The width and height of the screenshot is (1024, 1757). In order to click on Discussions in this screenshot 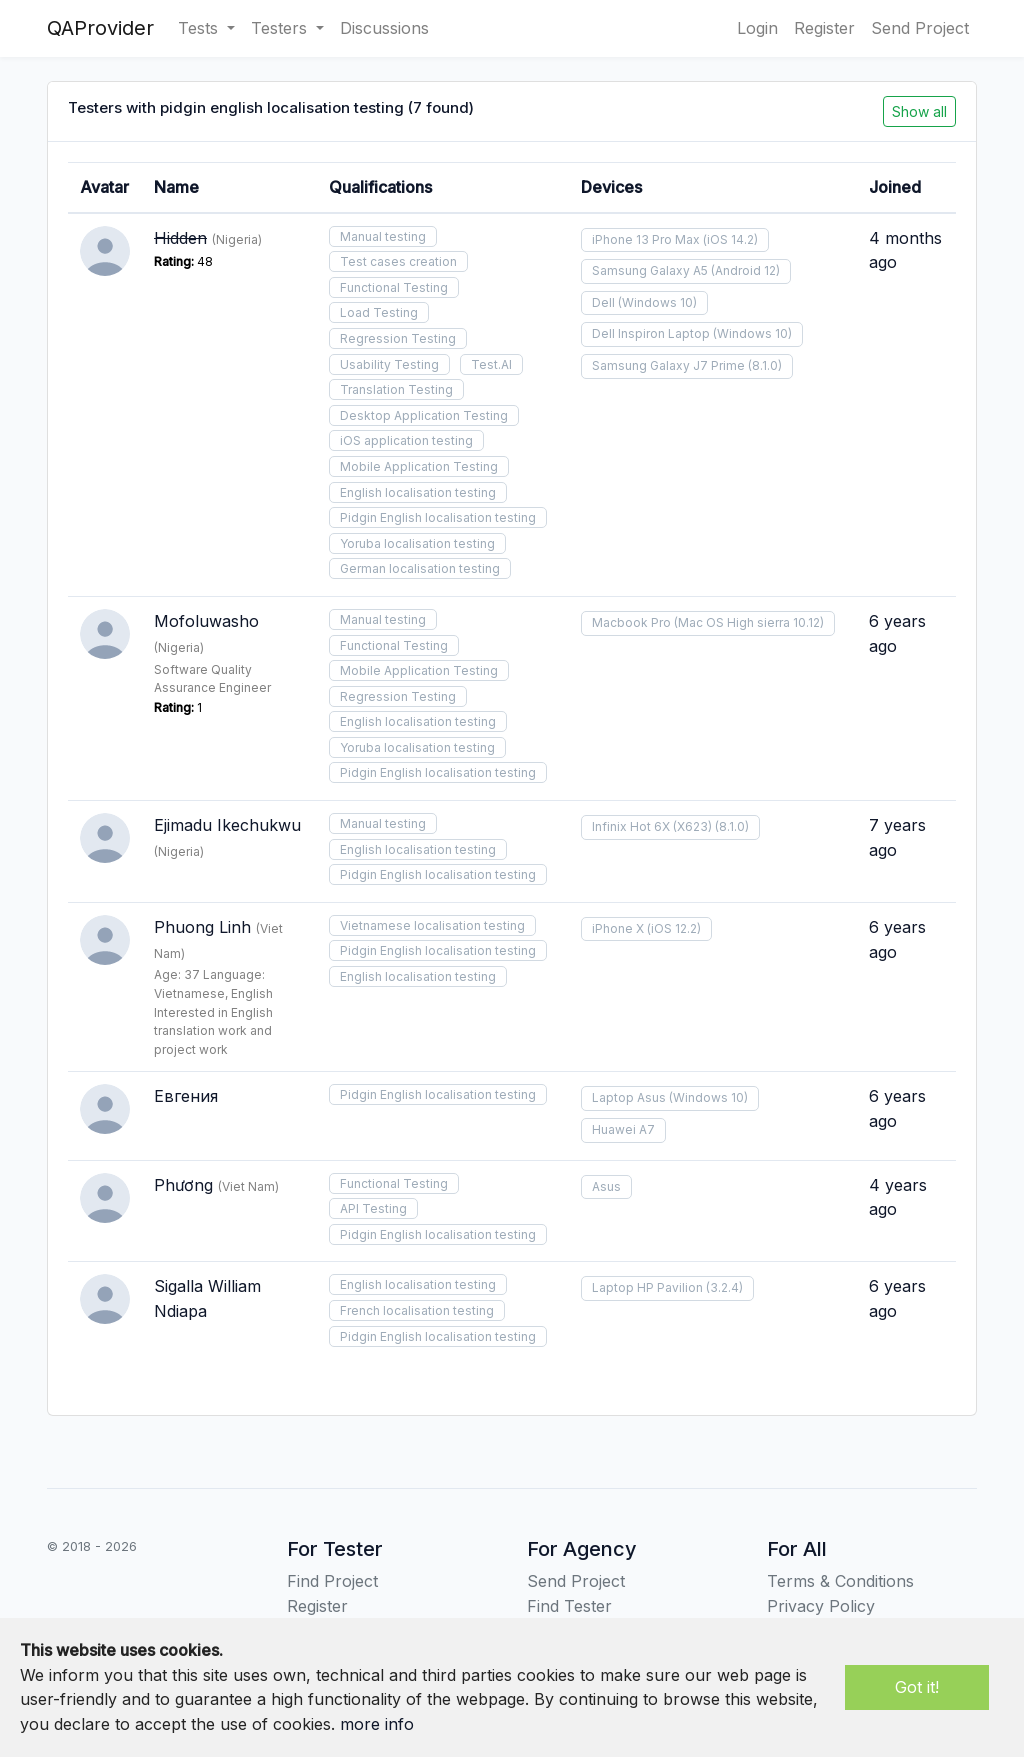, I will do `click(384, 28)`.